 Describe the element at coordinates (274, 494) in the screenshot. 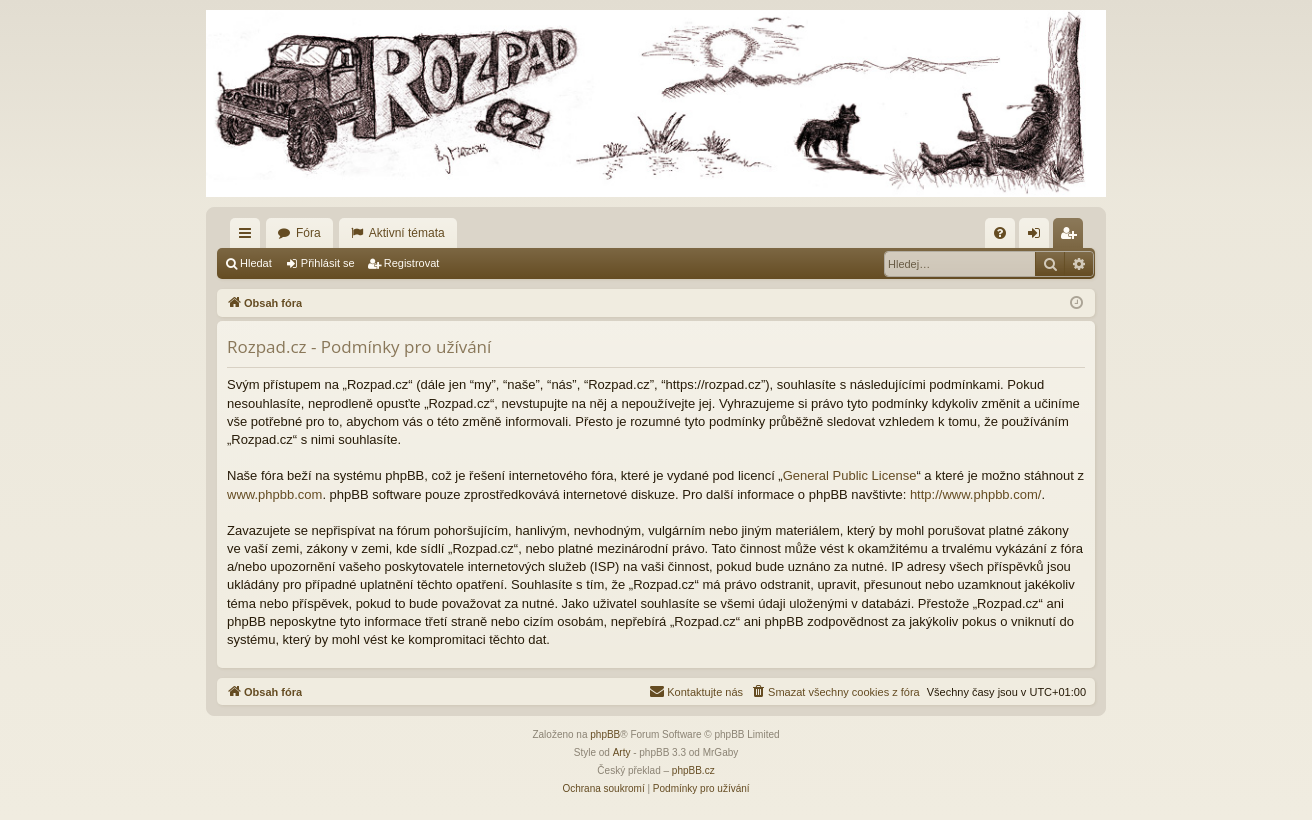

I see `www.phpbb.com` at that location.